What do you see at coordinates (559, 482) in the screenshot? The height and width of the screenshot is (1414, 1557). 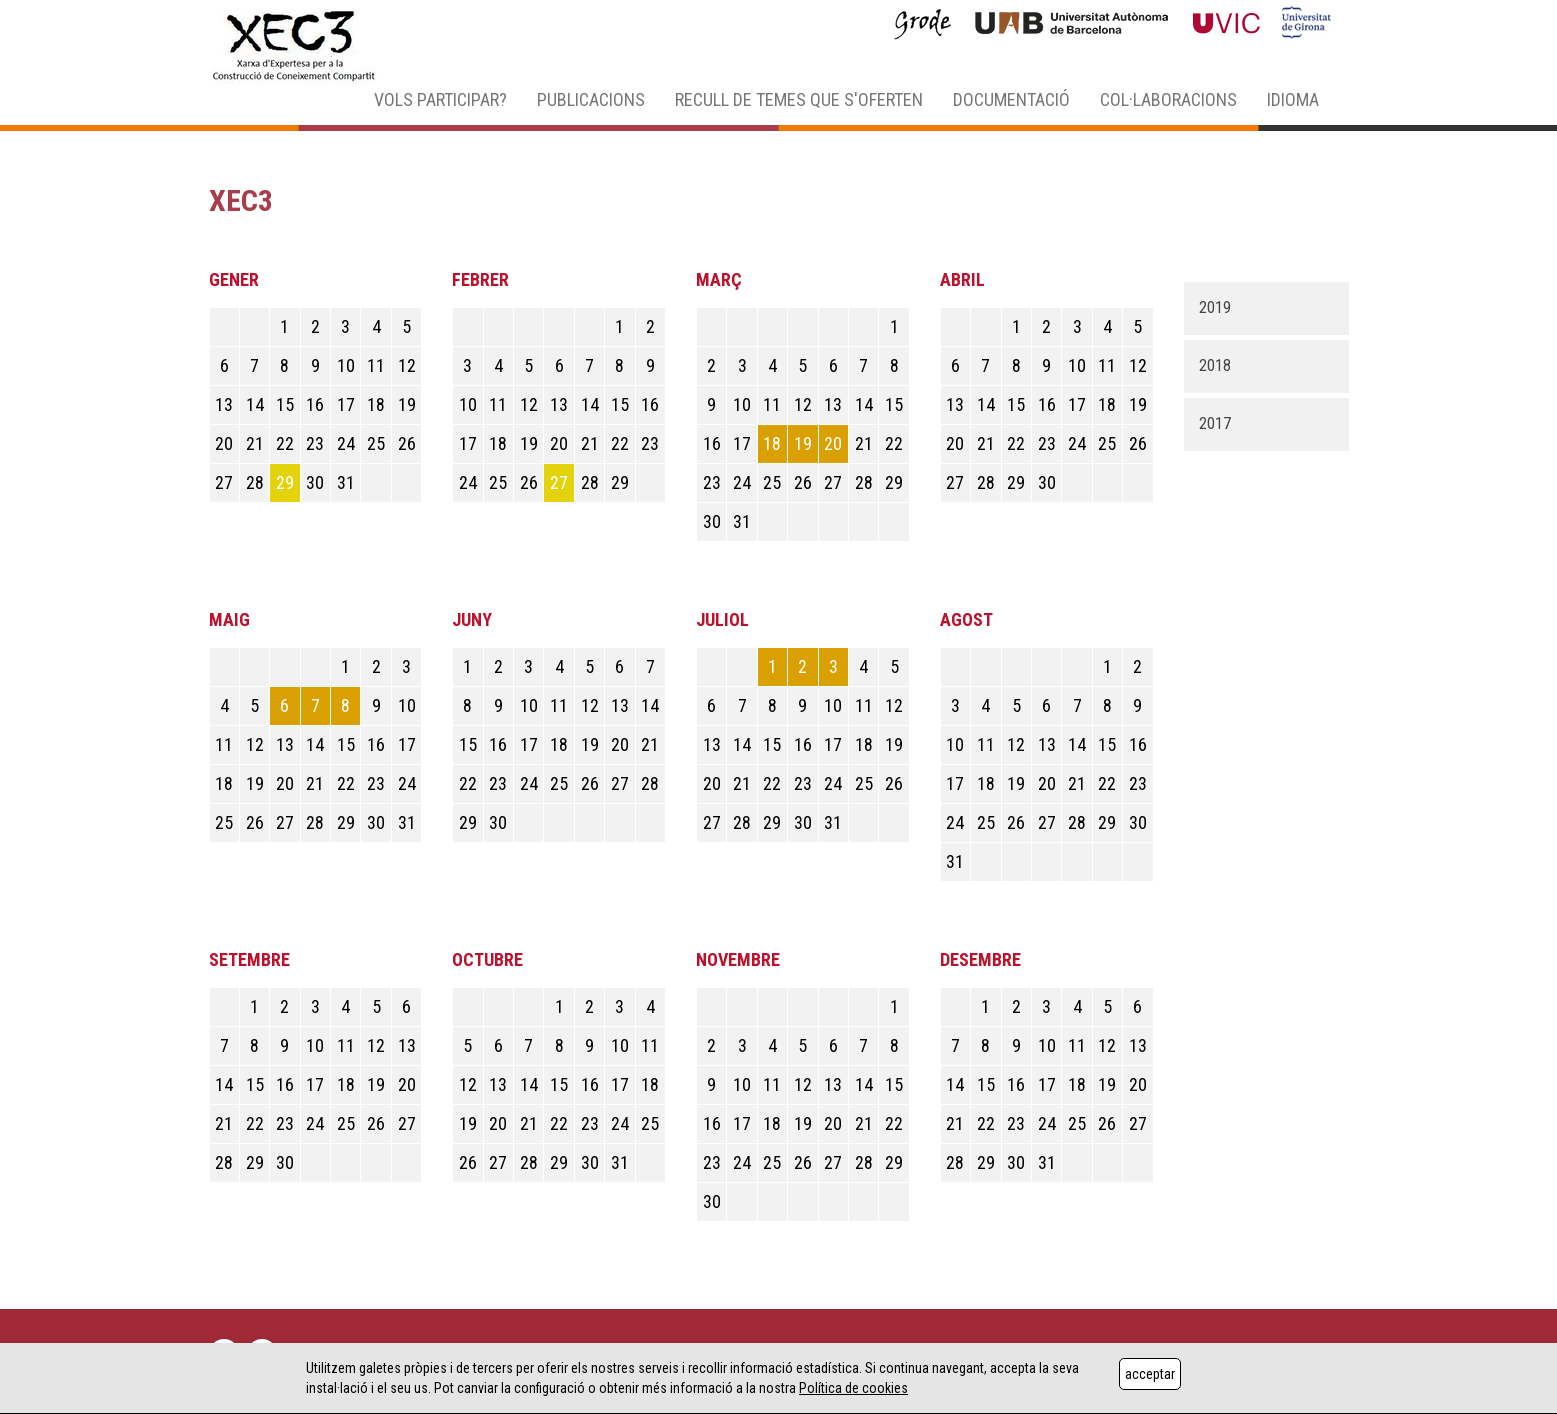 I see `27` at bounding box center [559, 482].